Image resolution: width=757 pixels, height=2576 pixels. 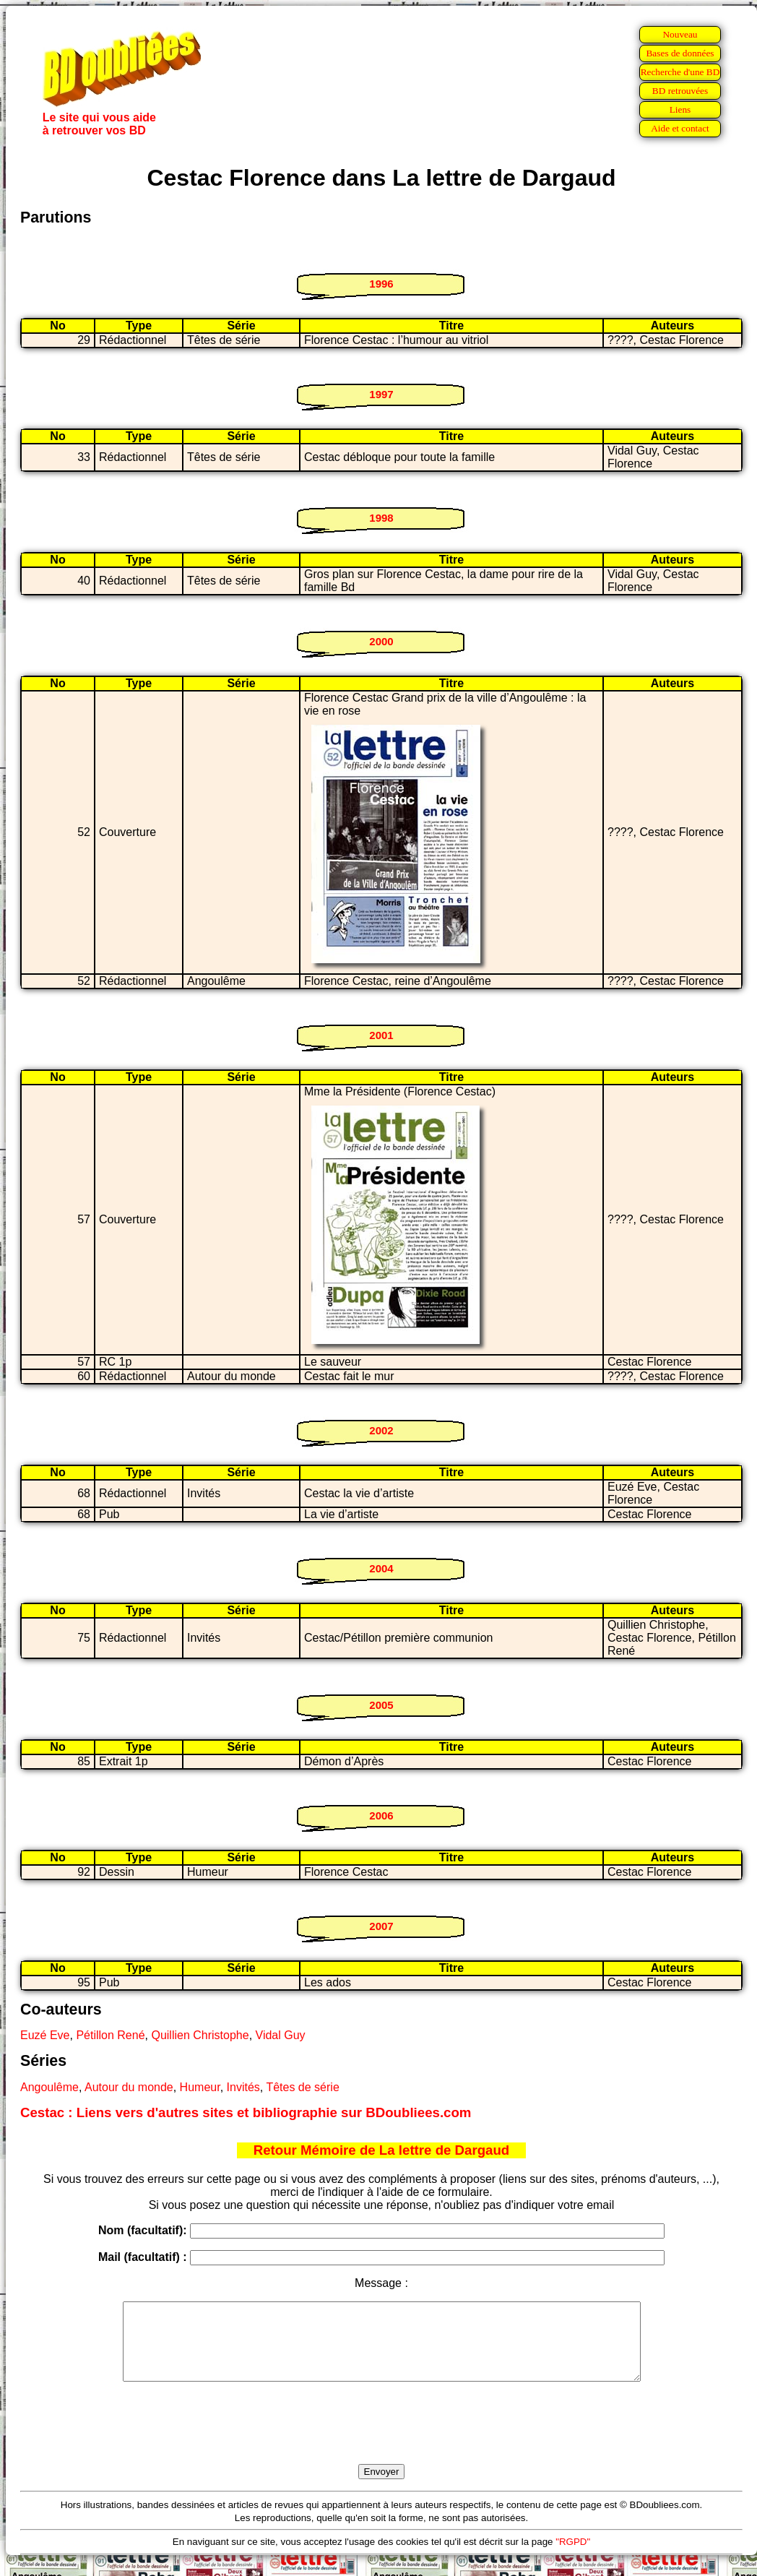 I want to click on 2004, so click(x=381, y=1568).